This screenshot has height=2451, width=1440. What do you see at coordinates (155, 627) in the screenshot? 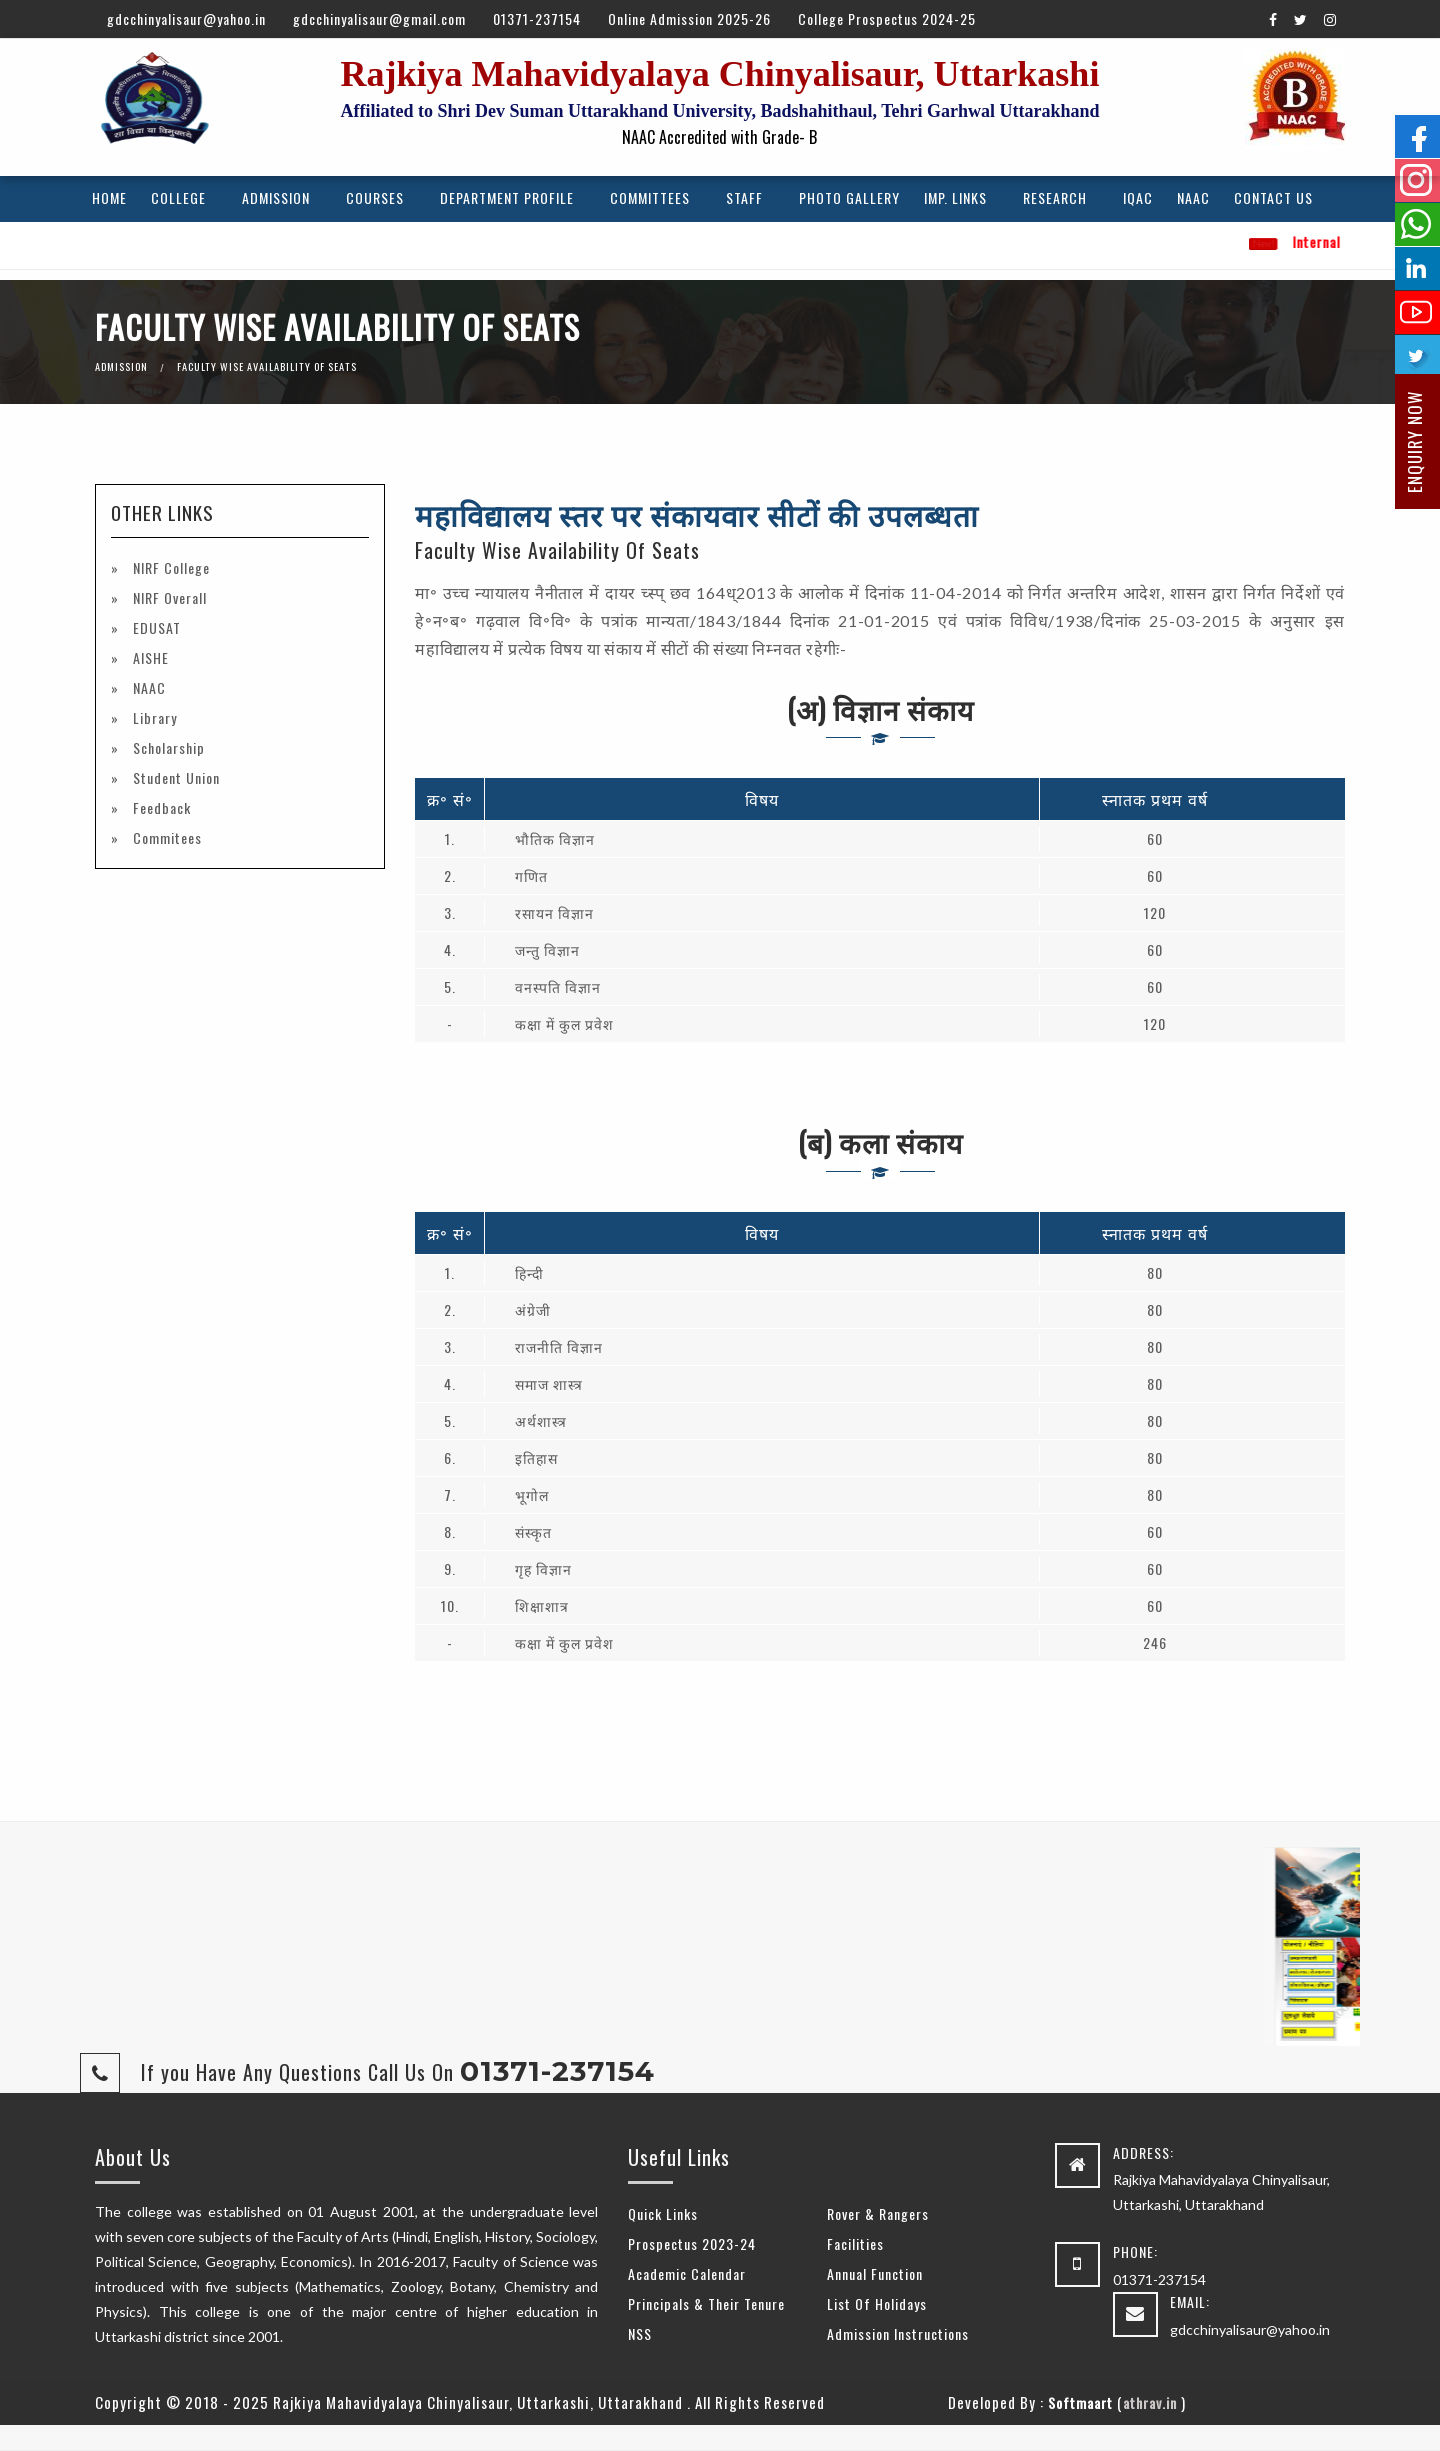
I see `EDUSAT` at bounding box center [155, 627].